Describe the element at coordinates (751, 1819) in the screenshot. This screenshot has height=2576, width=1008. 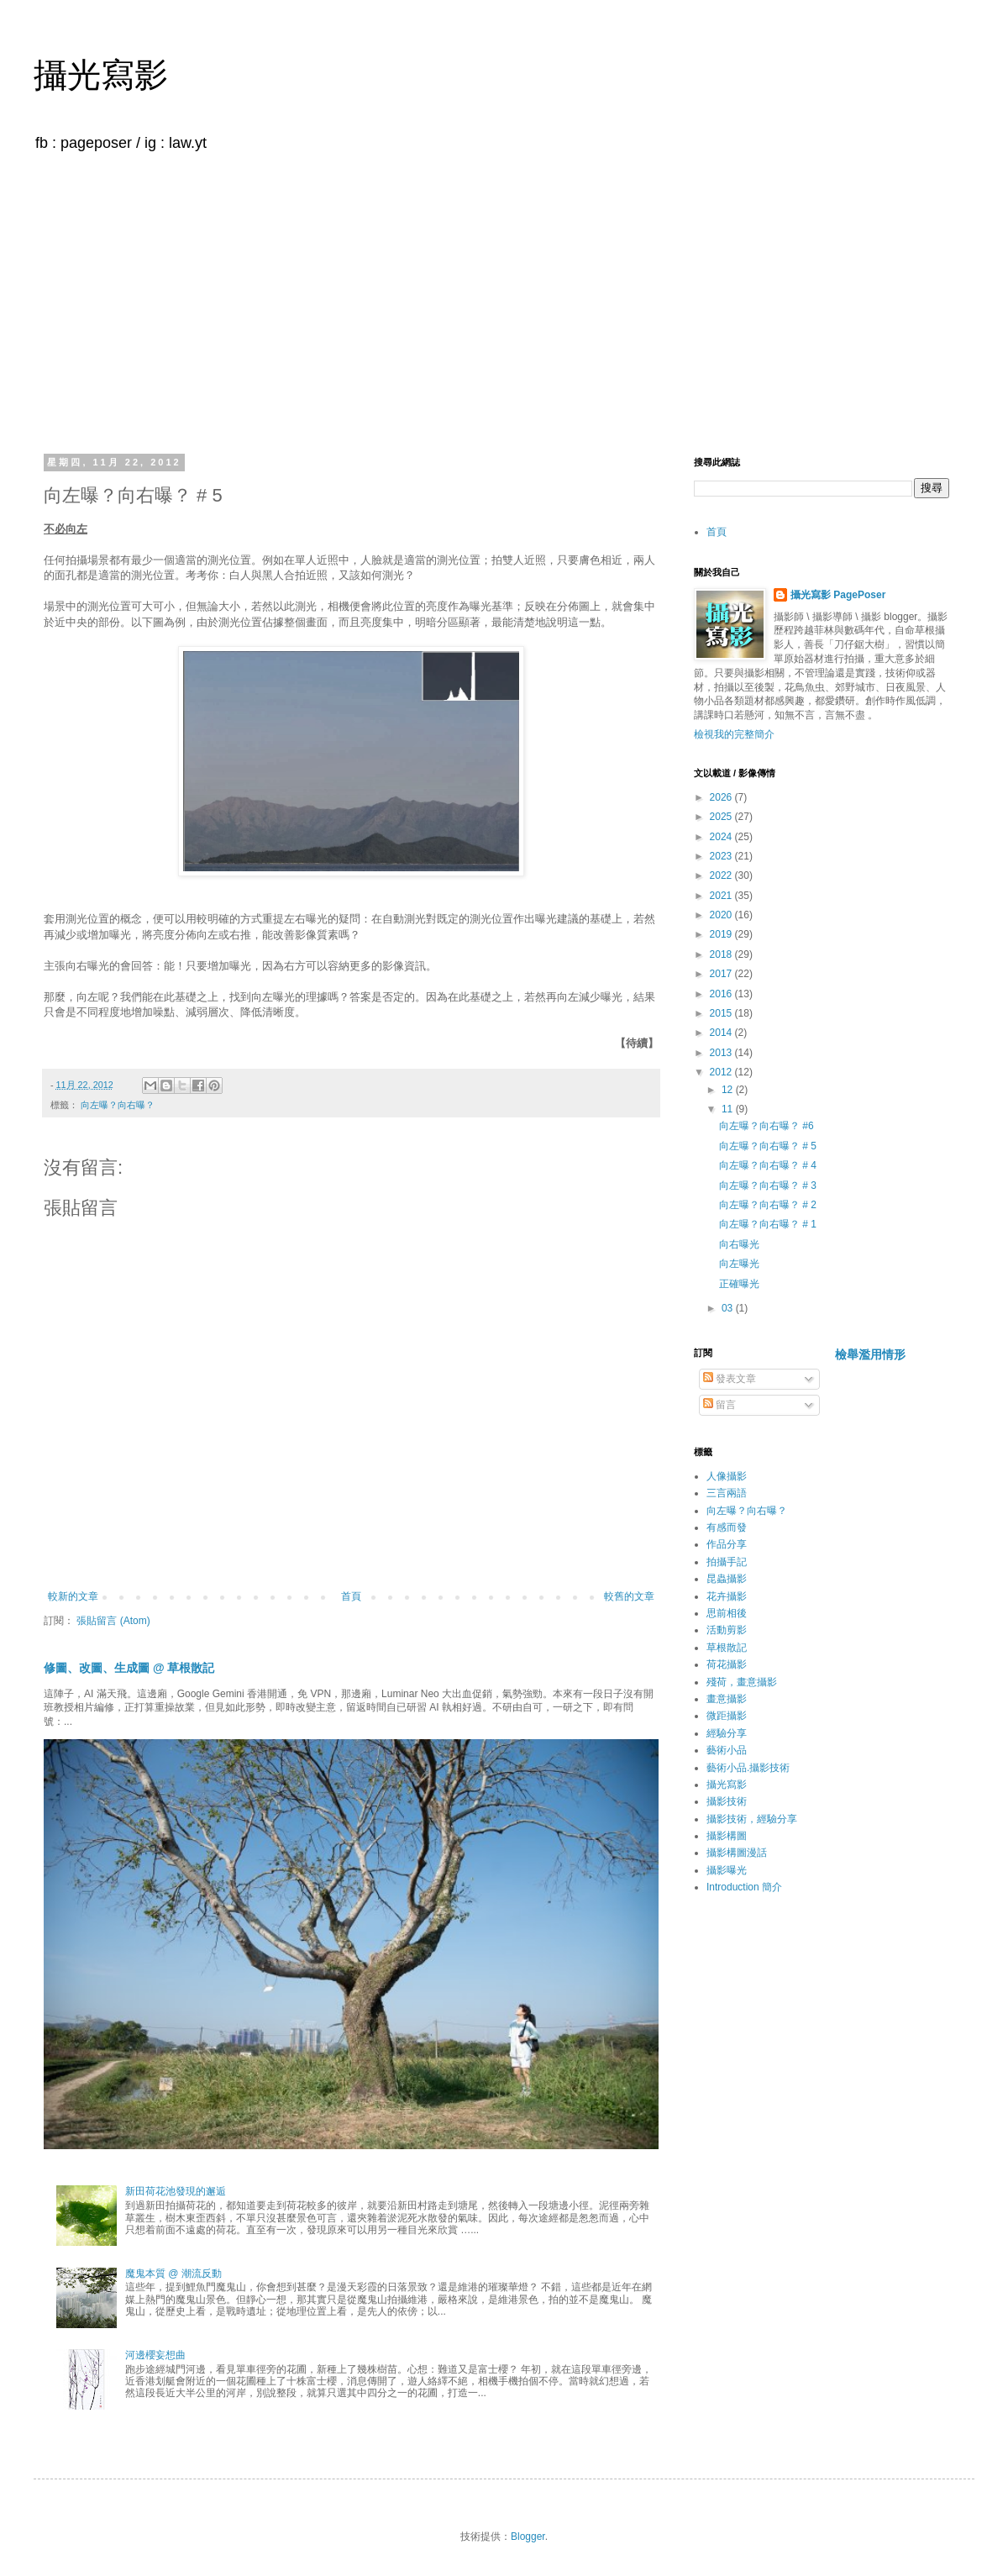
I see `攝影技術，經驗分享` at that location.